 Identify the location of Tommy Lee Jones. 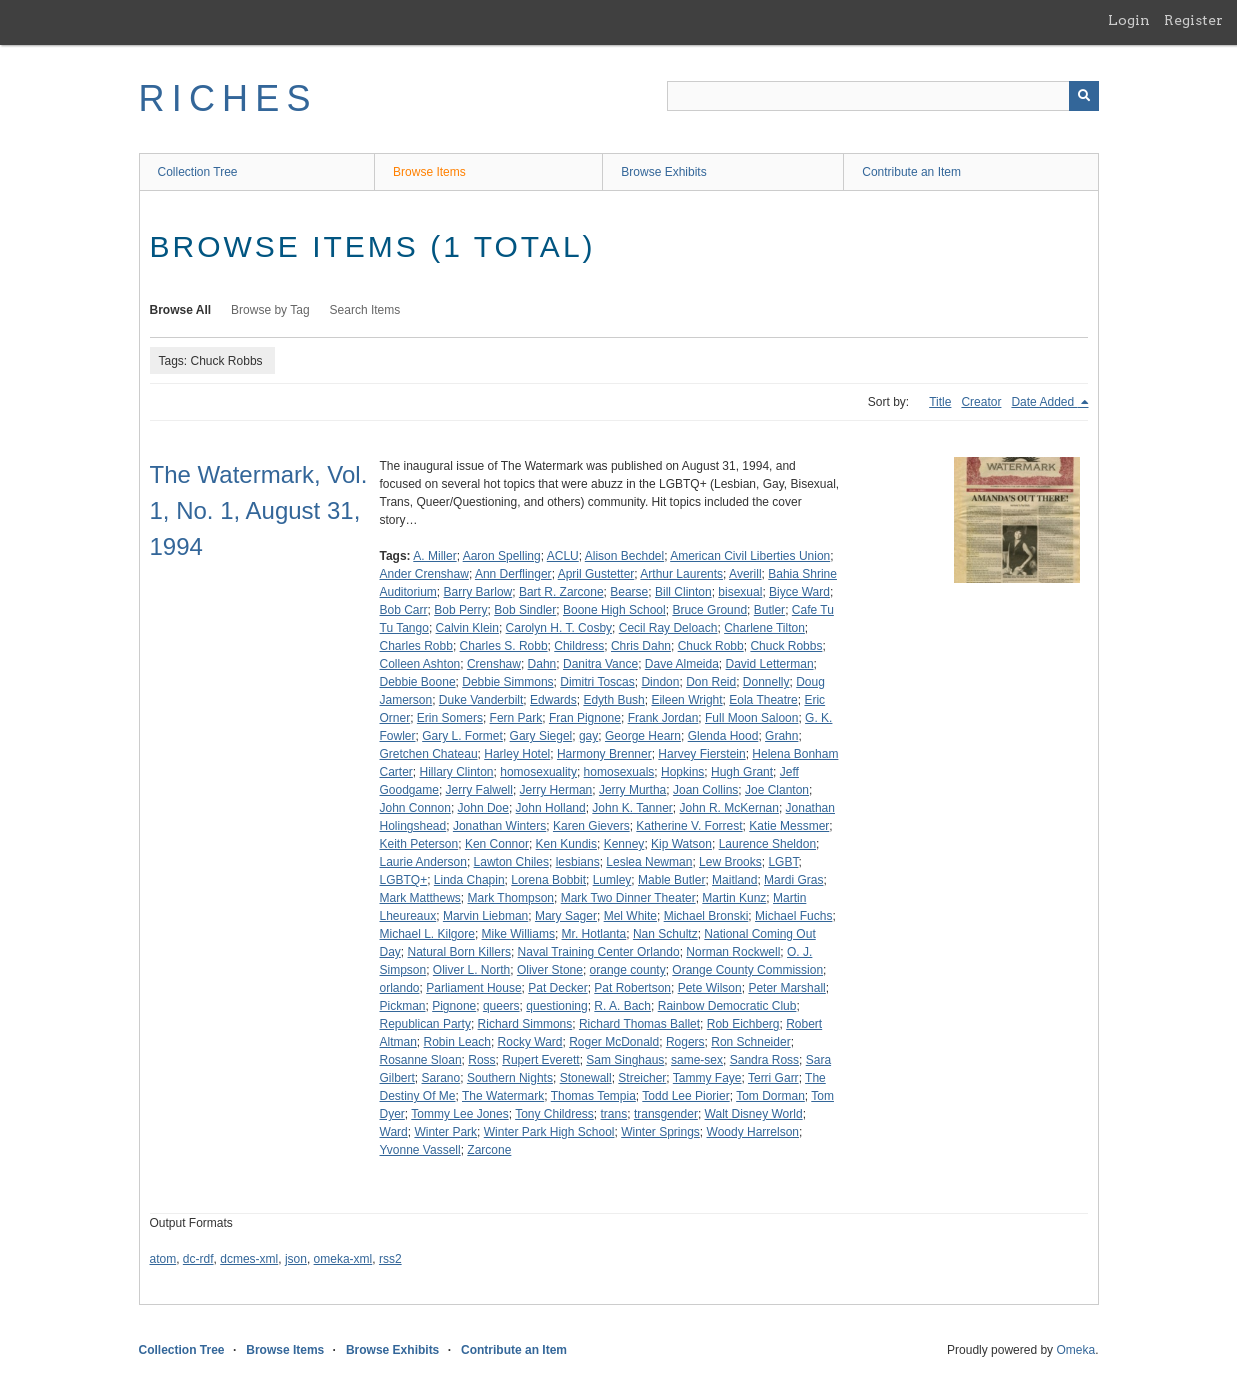
(459, 1114).